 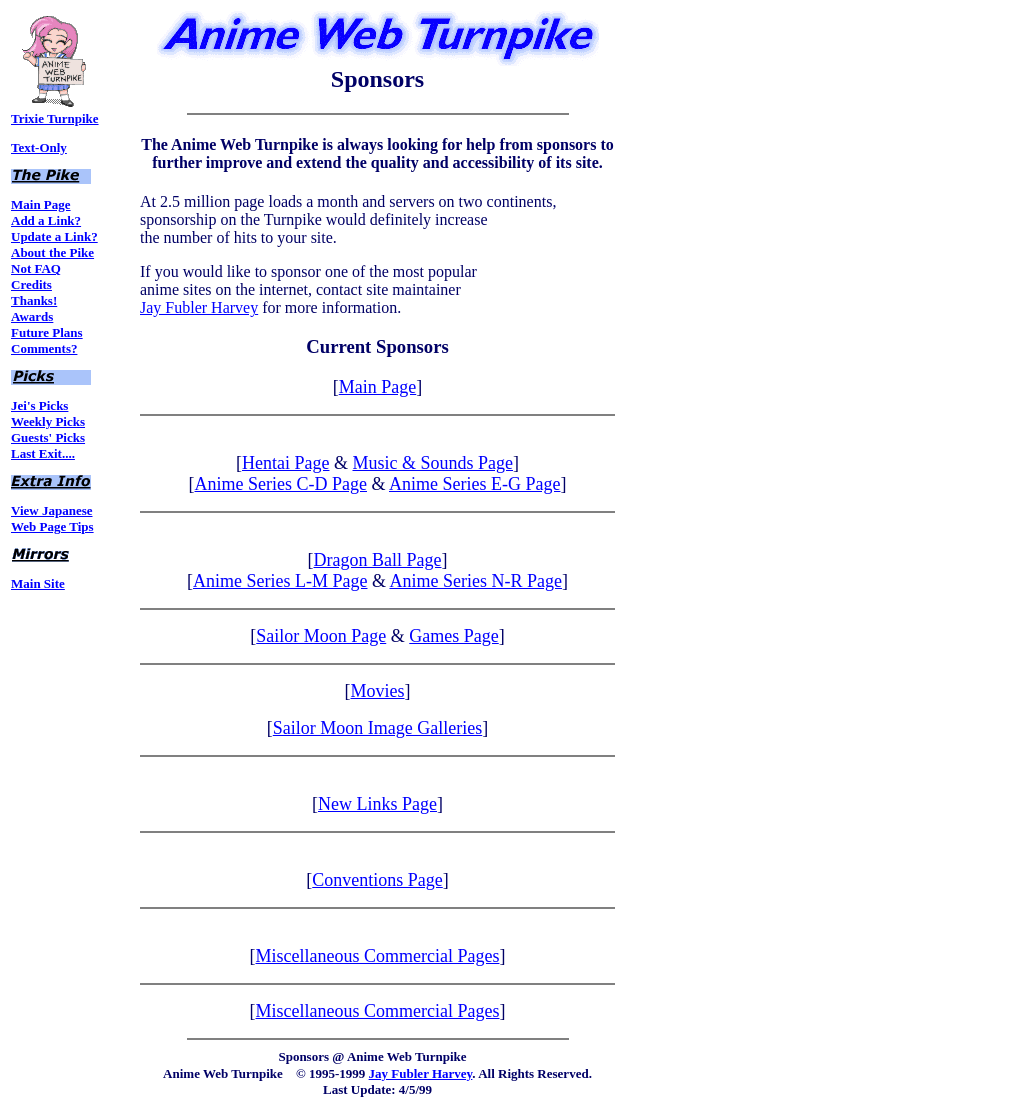 I want to click on Awards, so click(x=32, y=316).